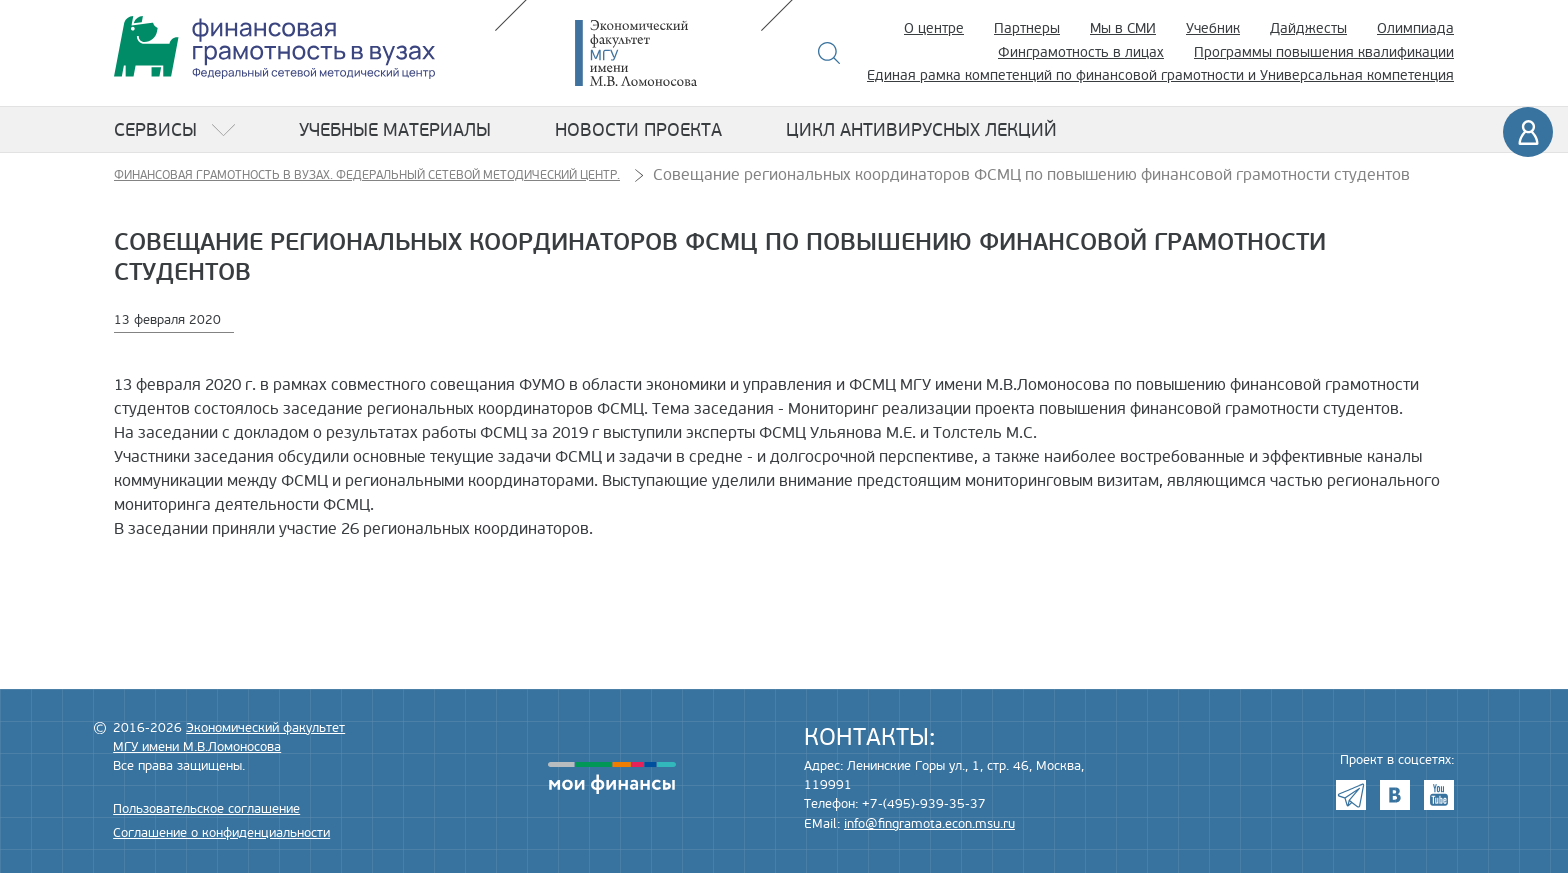 The width and height of the screenshot is (1568, 873). Describe the element at coordinates (666, 53) in the screenshot. I see `Экономический факультет МГУ имени М.В. Ломоносова` at that location.